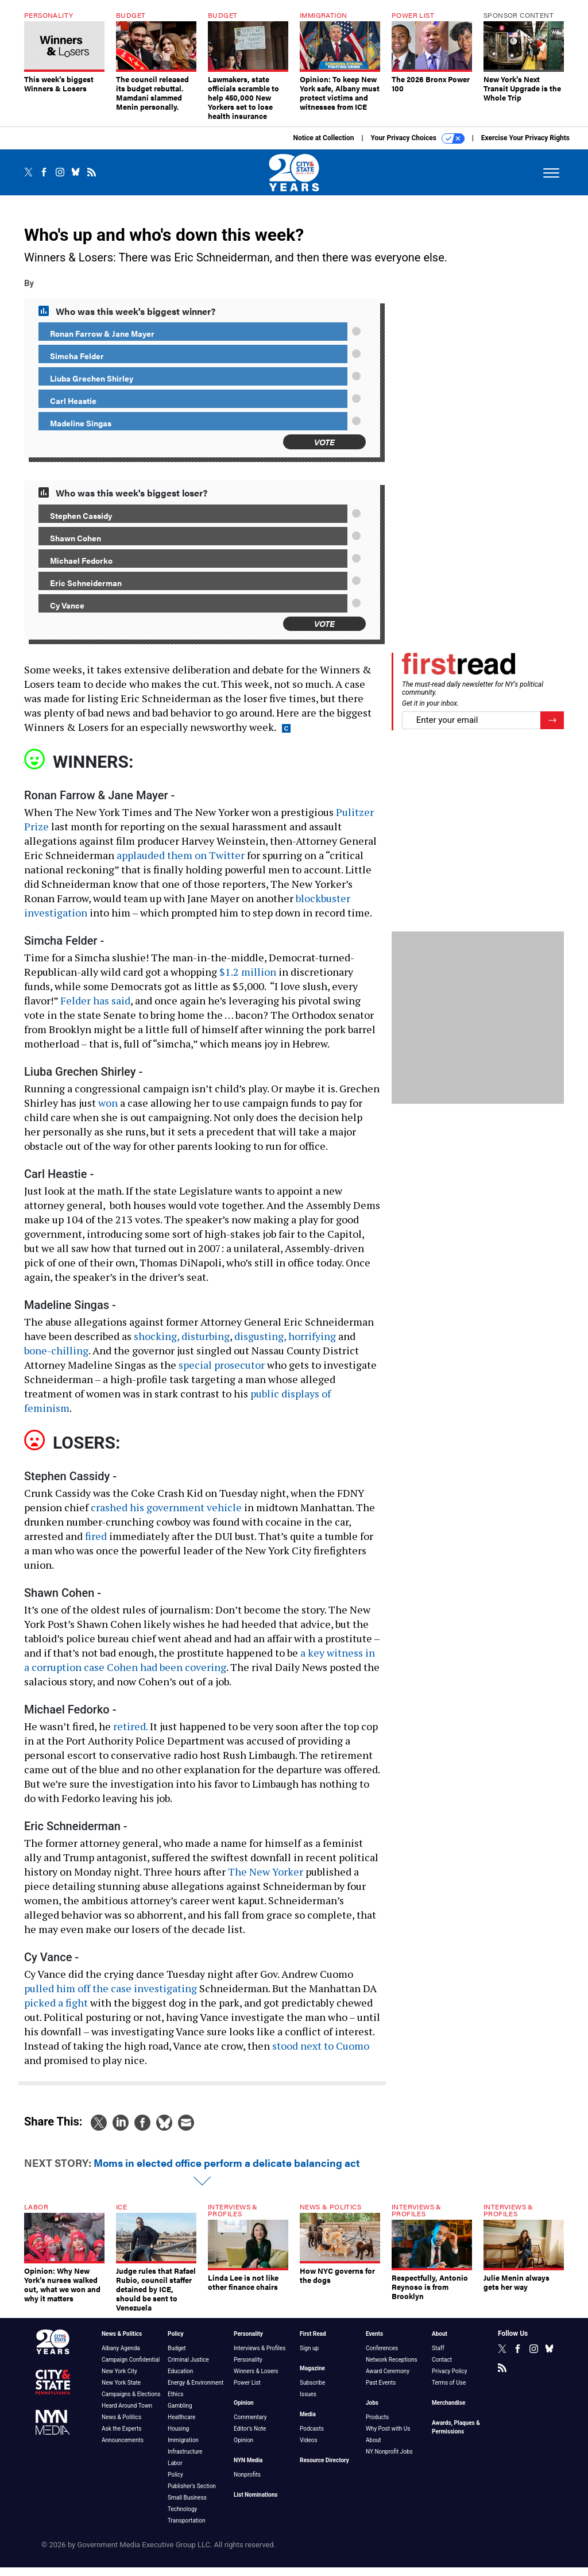 This screenshot has height=2576, width=588. What do you see at coordinates (67, 613) in the screenshot?
I see `Cy Vance` at bounding box center [67, 613].